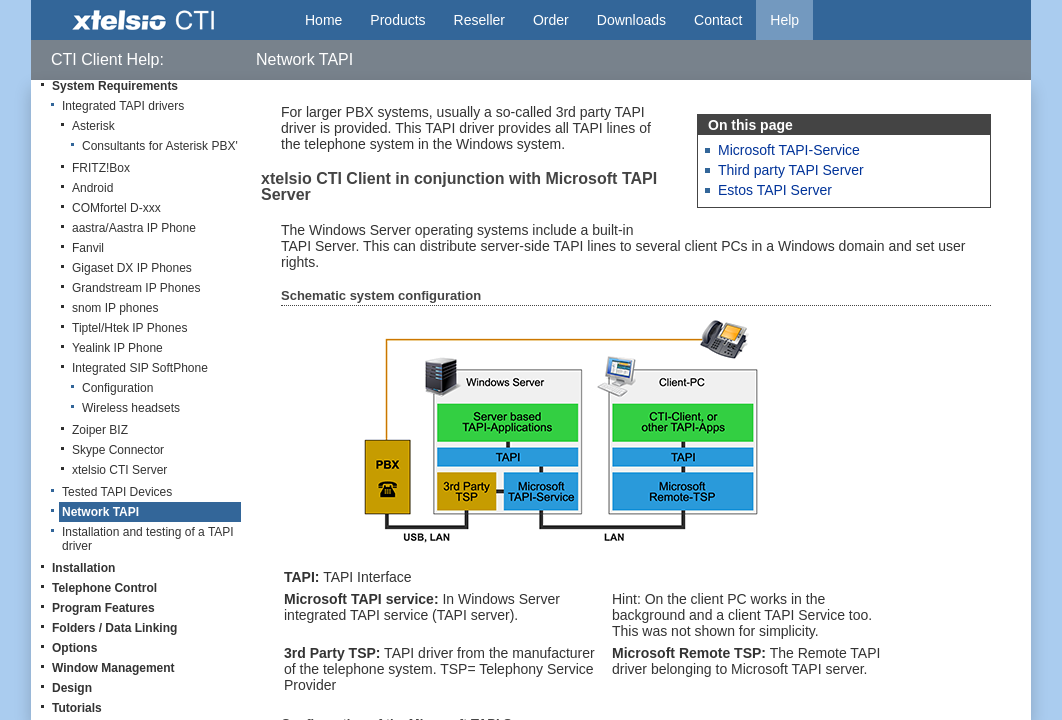 The image size is (1062, 720). I want to click on Microsoft TAPI-Service, so click(789, 150).